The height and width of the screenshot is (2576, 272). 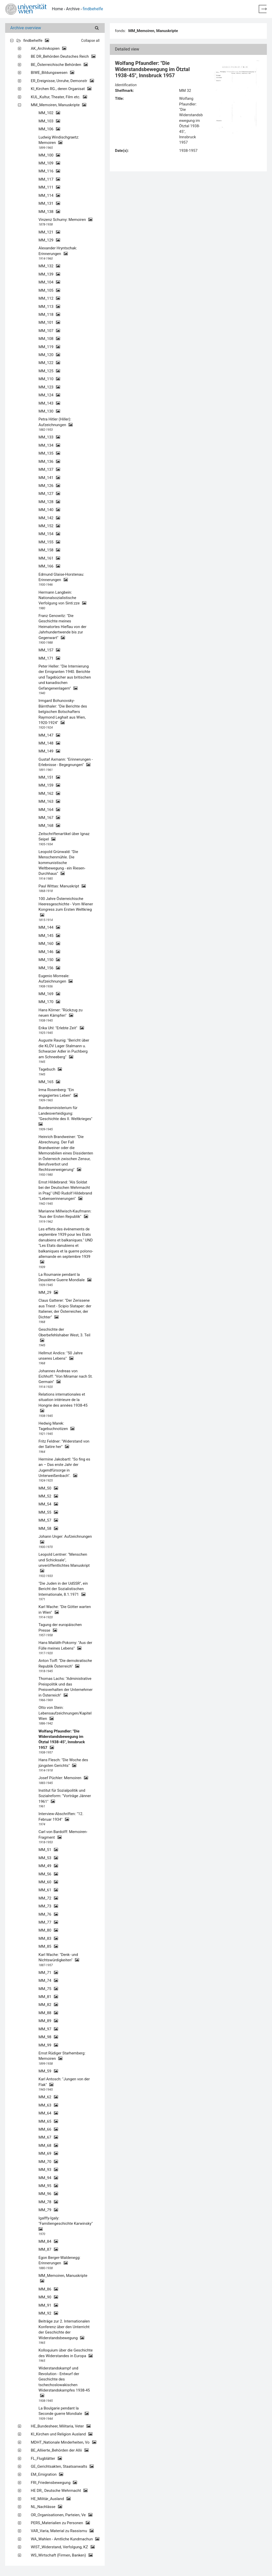 I want to click on MM_165, so click(x=49, y=1082).